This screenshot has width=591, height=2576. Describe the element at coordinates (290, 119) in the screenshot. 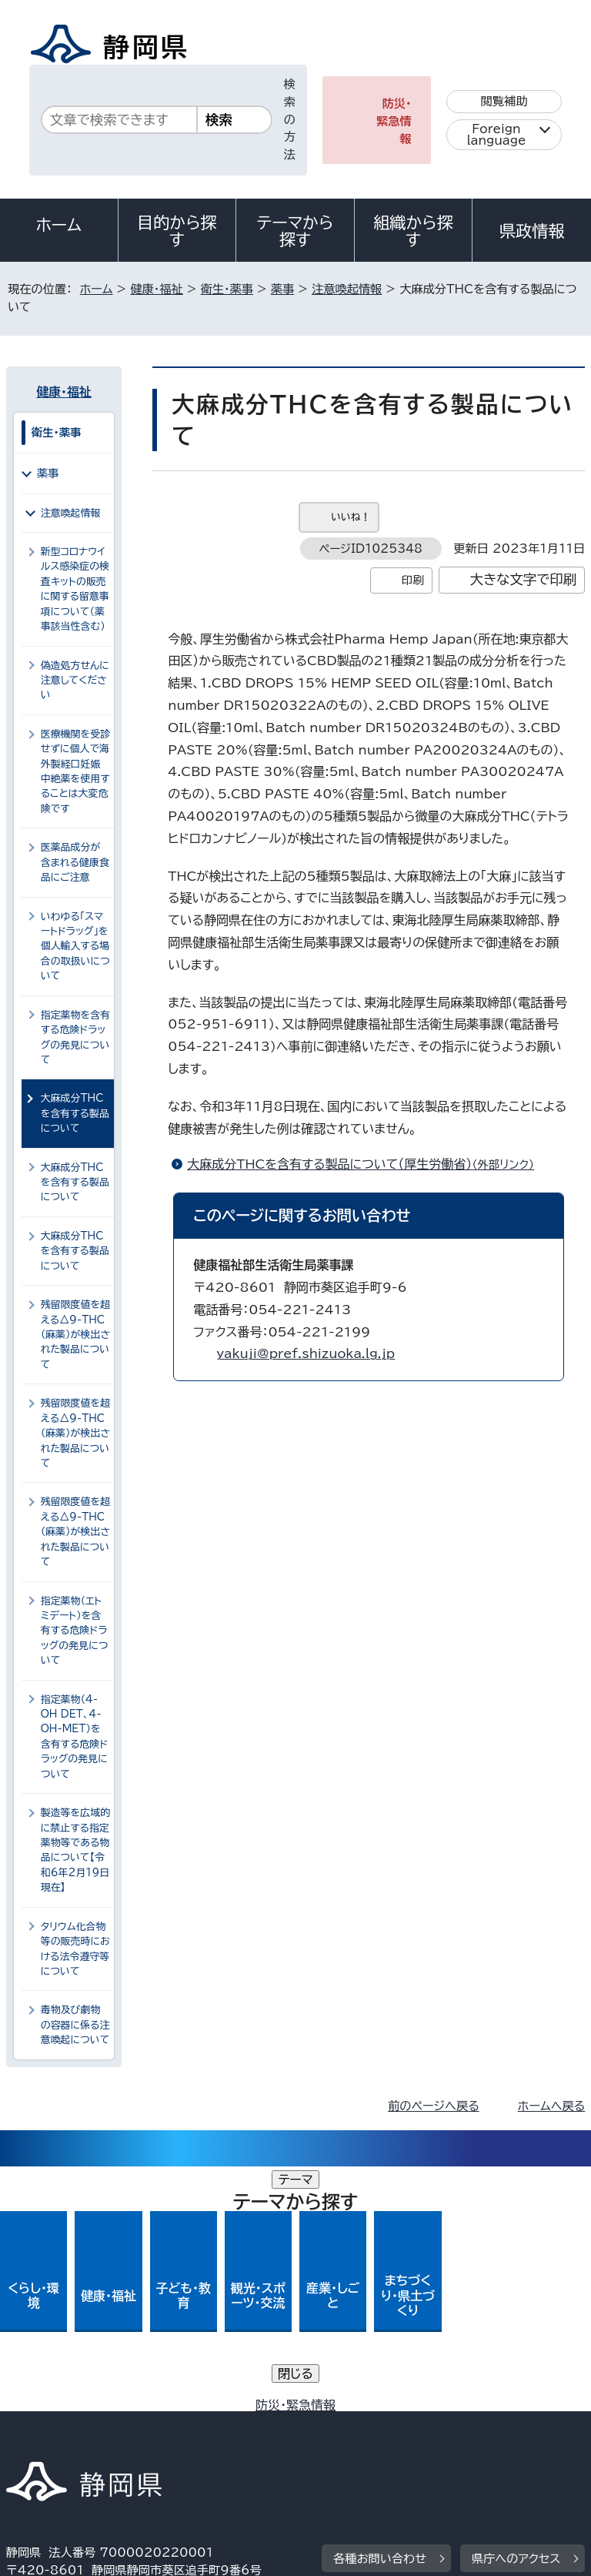

I see `検索の方法` at that location.